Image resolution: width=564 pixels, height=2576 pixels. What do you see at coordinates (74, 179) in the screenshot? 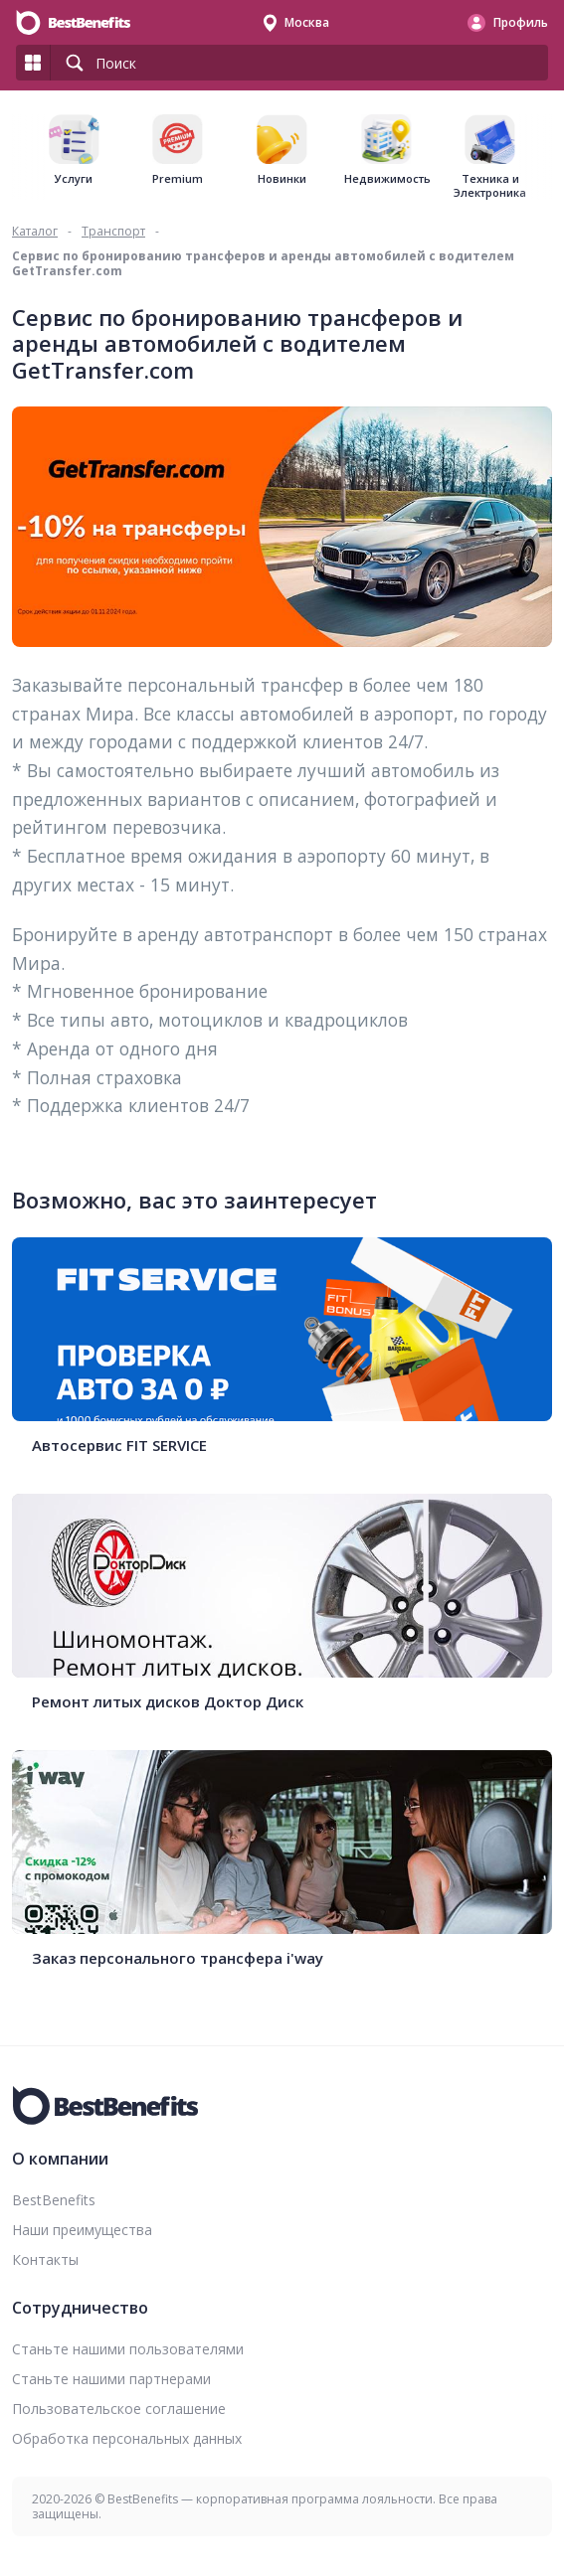
I see `Услуги` at bounding box center [74, 179].